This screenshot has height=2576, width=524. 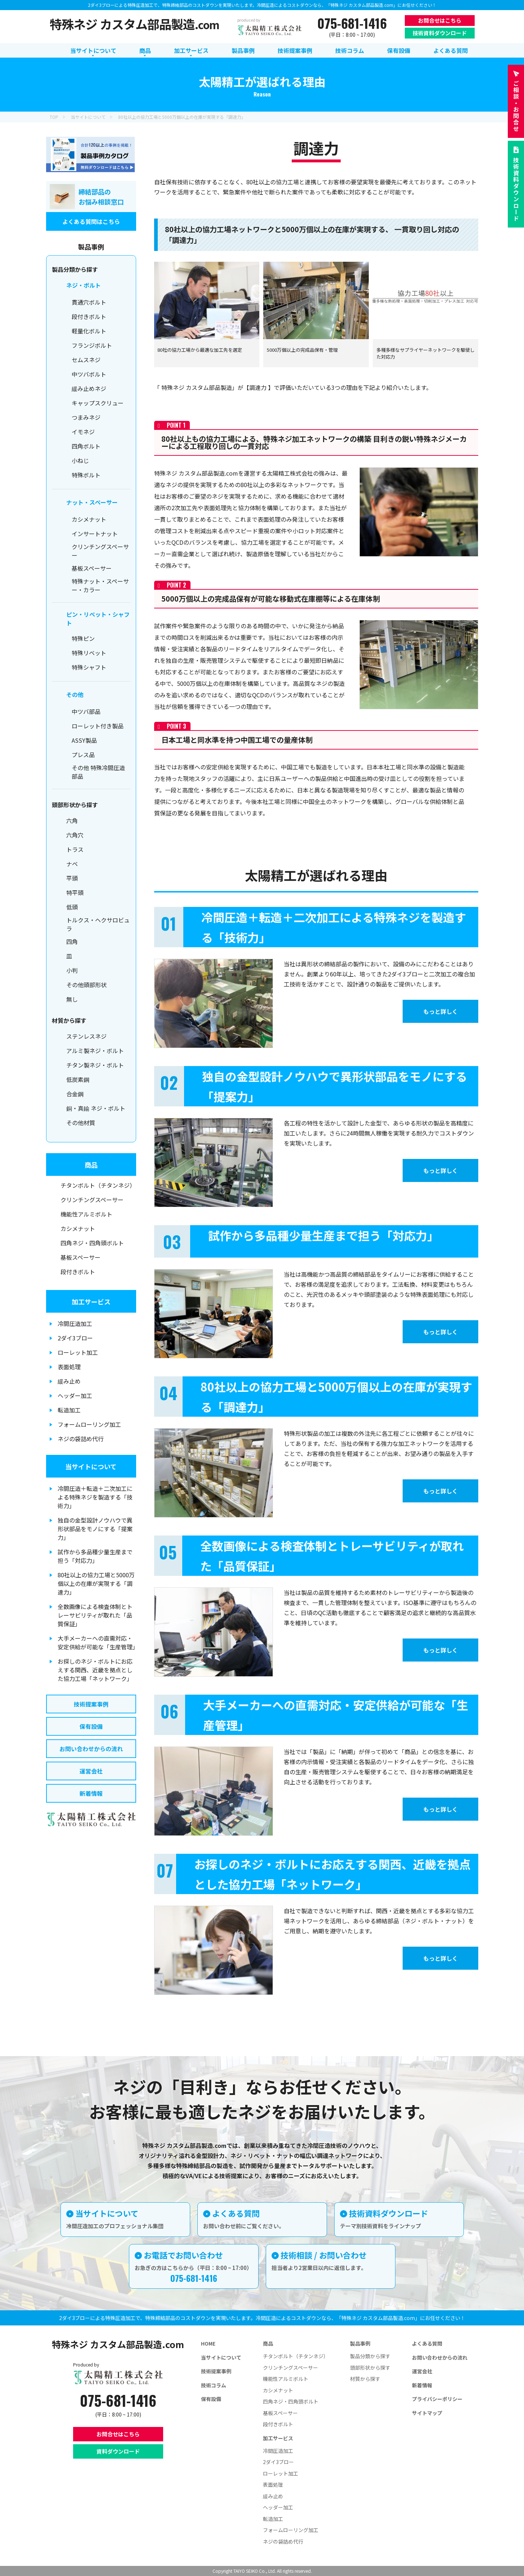 I want to click on 材質から探す, so click(x=365, y=2378).